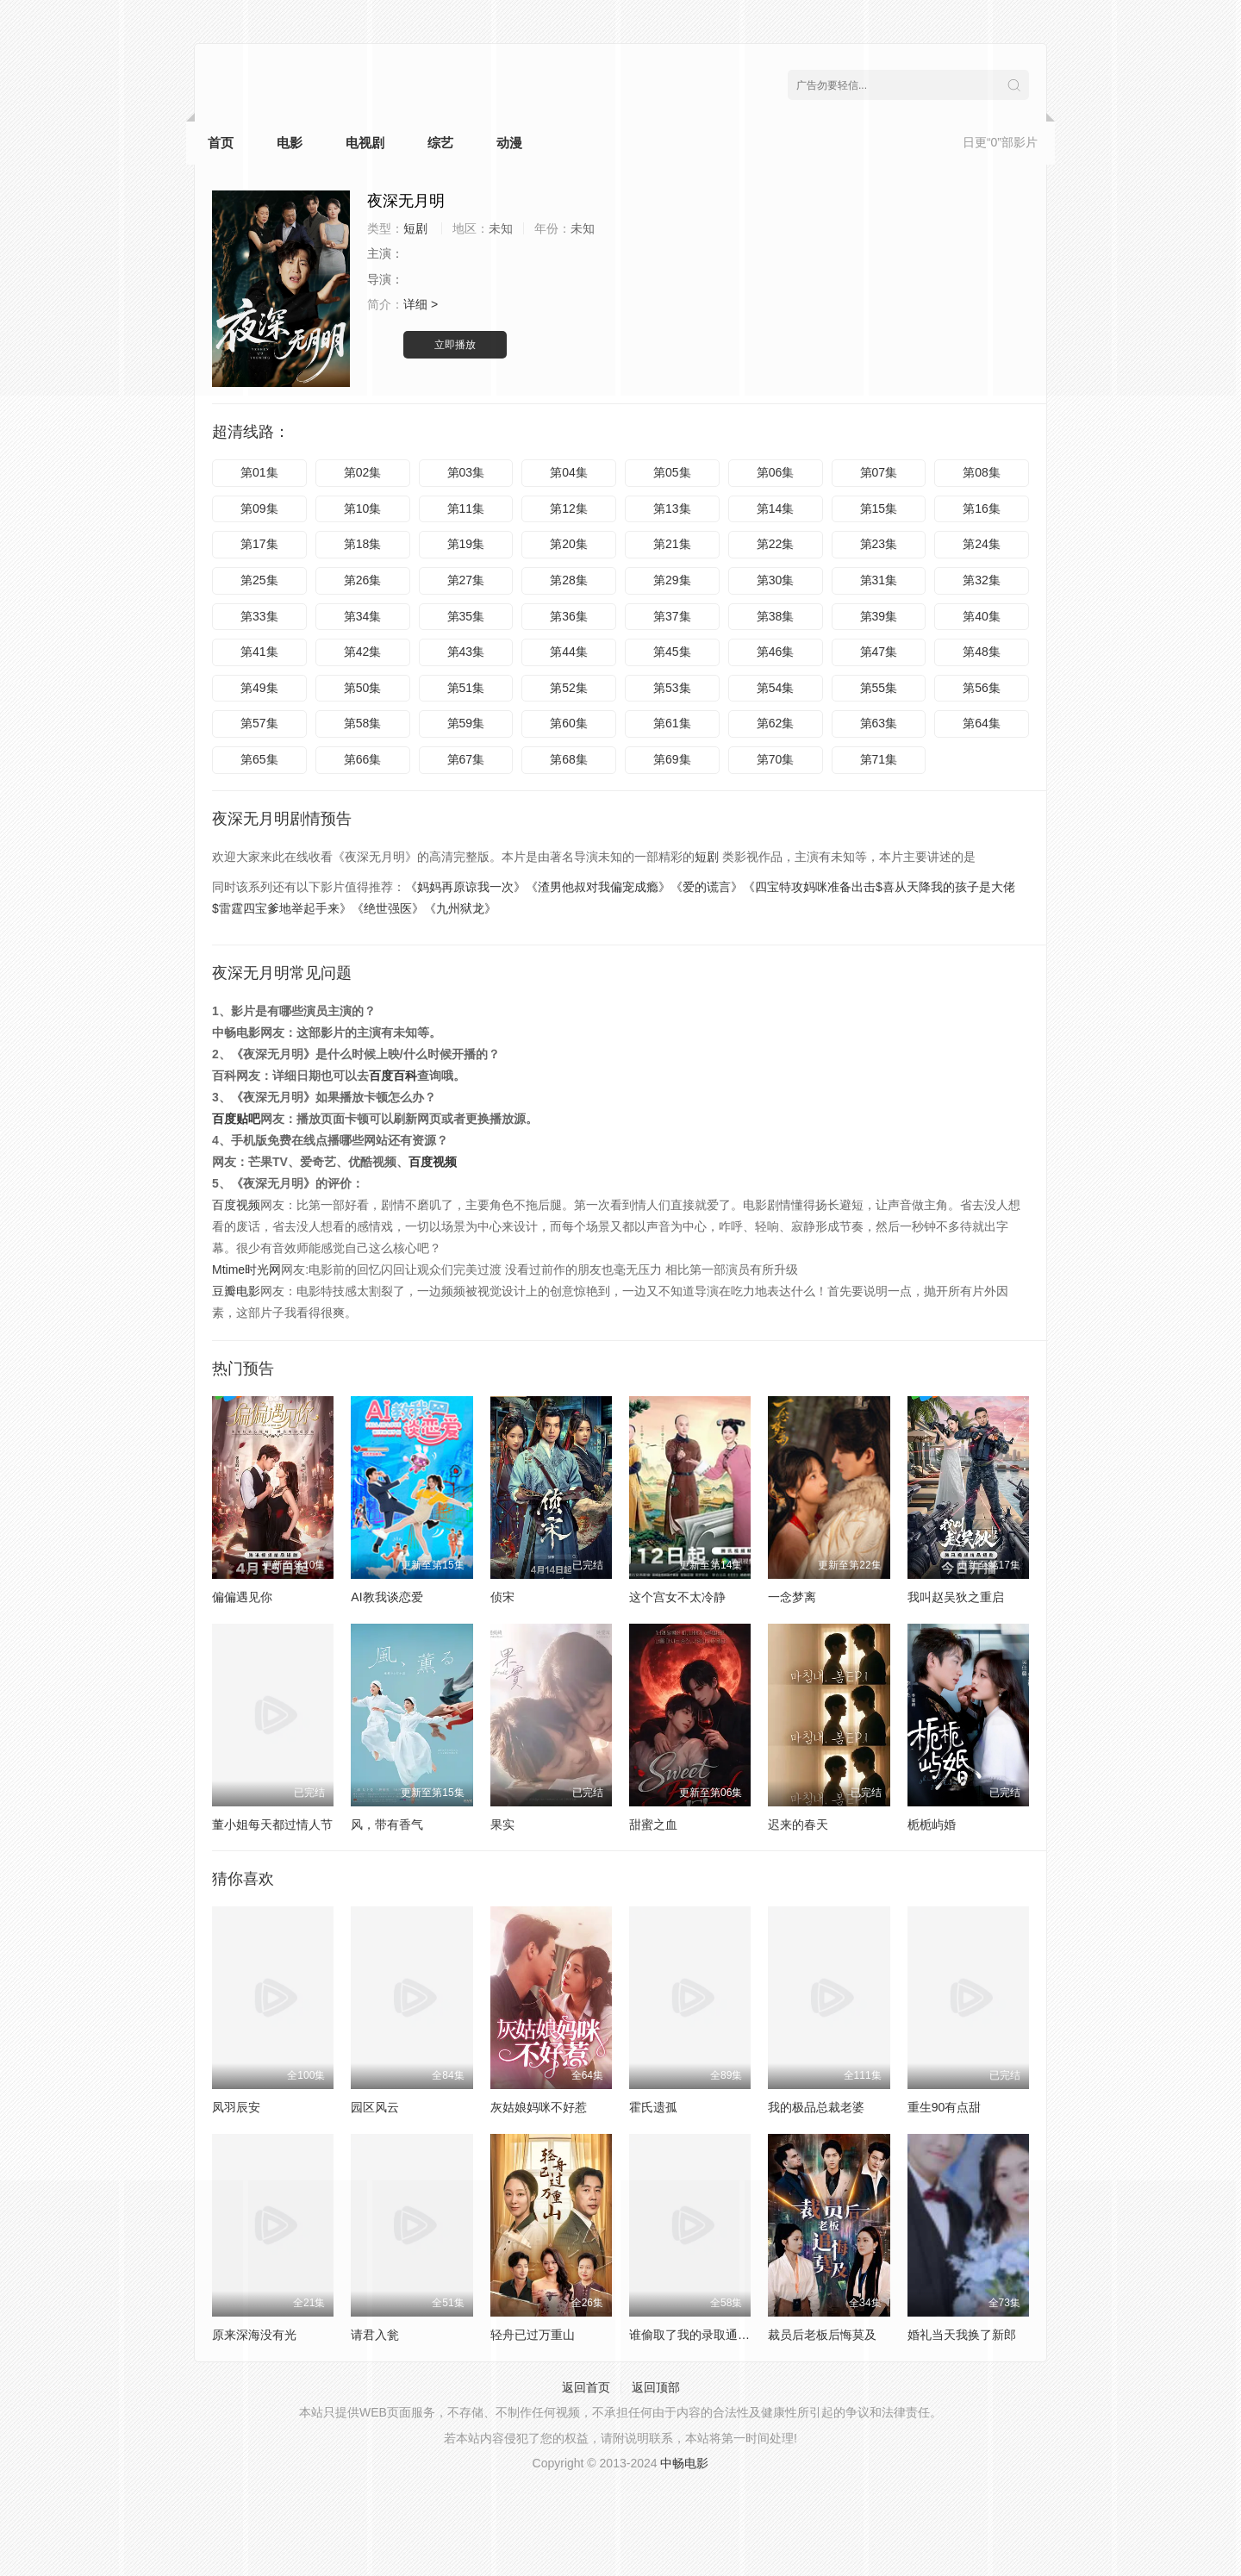 The width and height of the screenshot is (1241, 2576). What do you see at coordinates (677, 1597) in the screenshot?
I see `这个宫女不太冷静` at bounding box center [677, 1597].